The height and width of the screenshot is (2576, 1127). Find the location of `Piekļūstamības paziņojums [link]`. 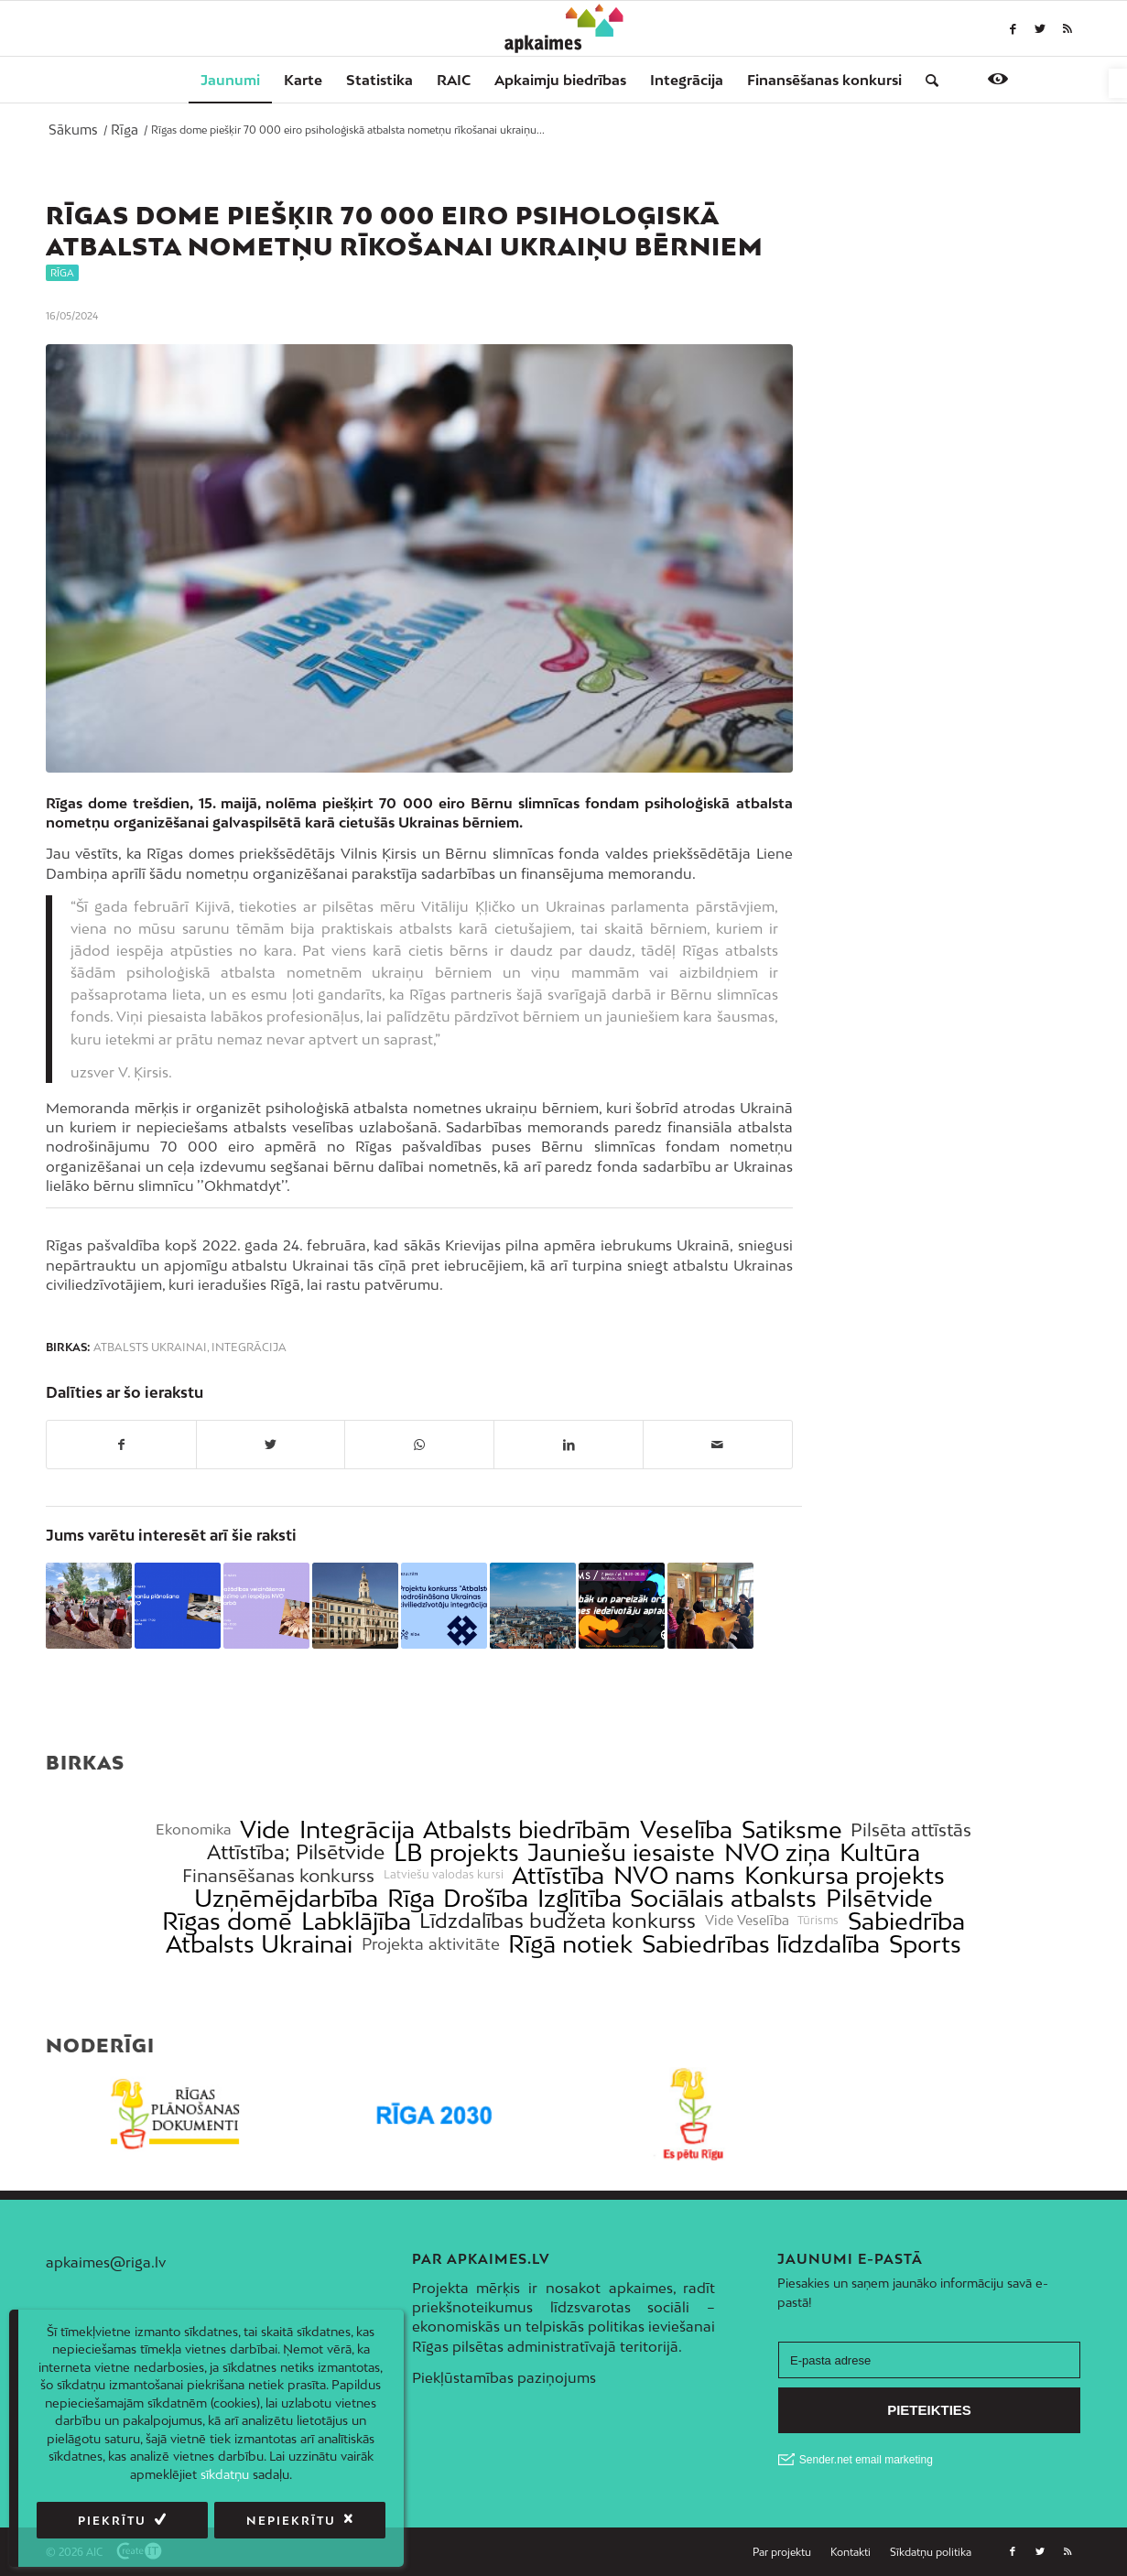

Piekļūstamības paziņojums [link] is located at coordinates (504, 2377).